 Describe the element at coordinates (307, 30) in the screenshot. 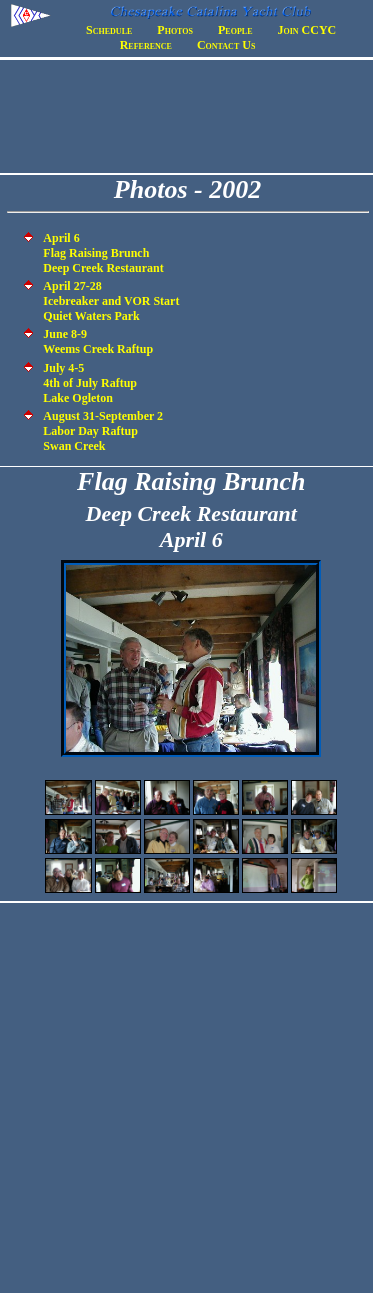

I see `Join CCYC` at that location.